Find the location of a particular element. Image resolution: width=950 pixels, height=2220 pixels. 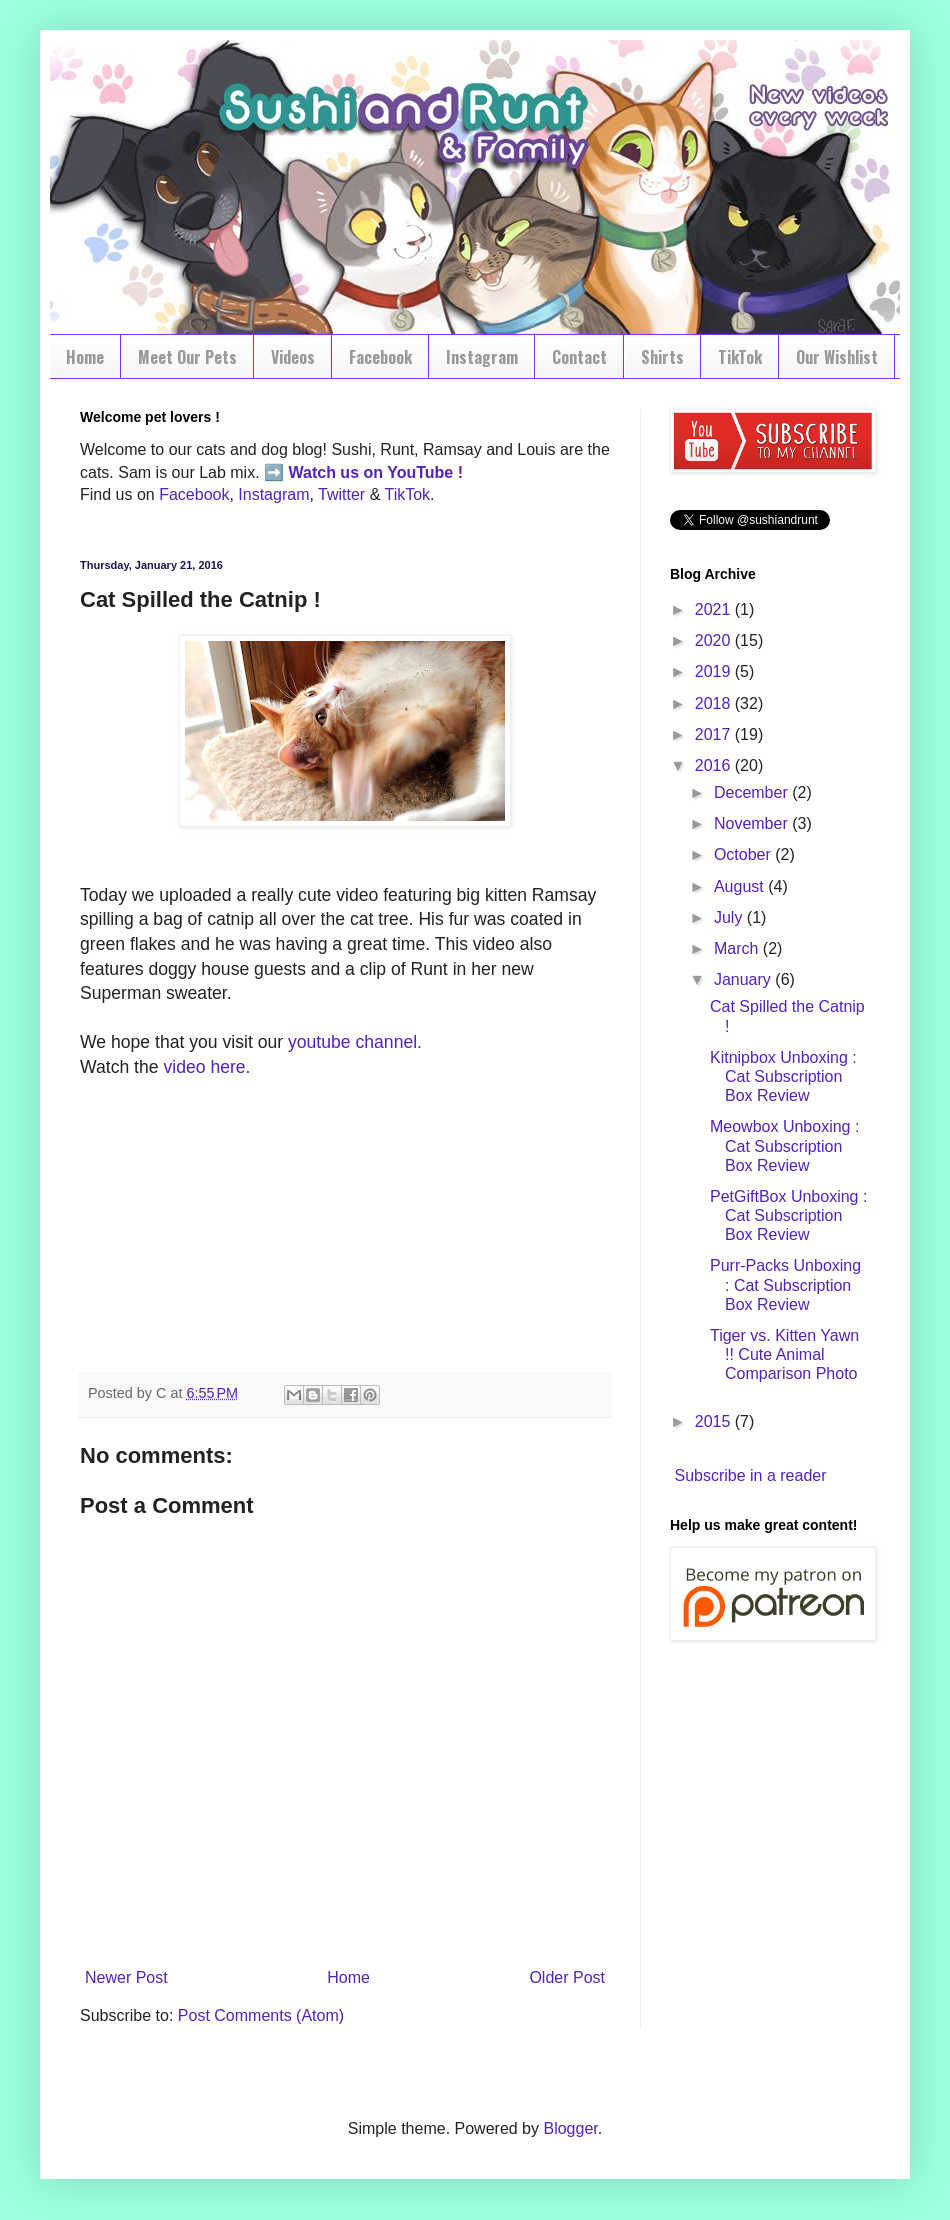

Facebook is located at coordinates (380, 357).